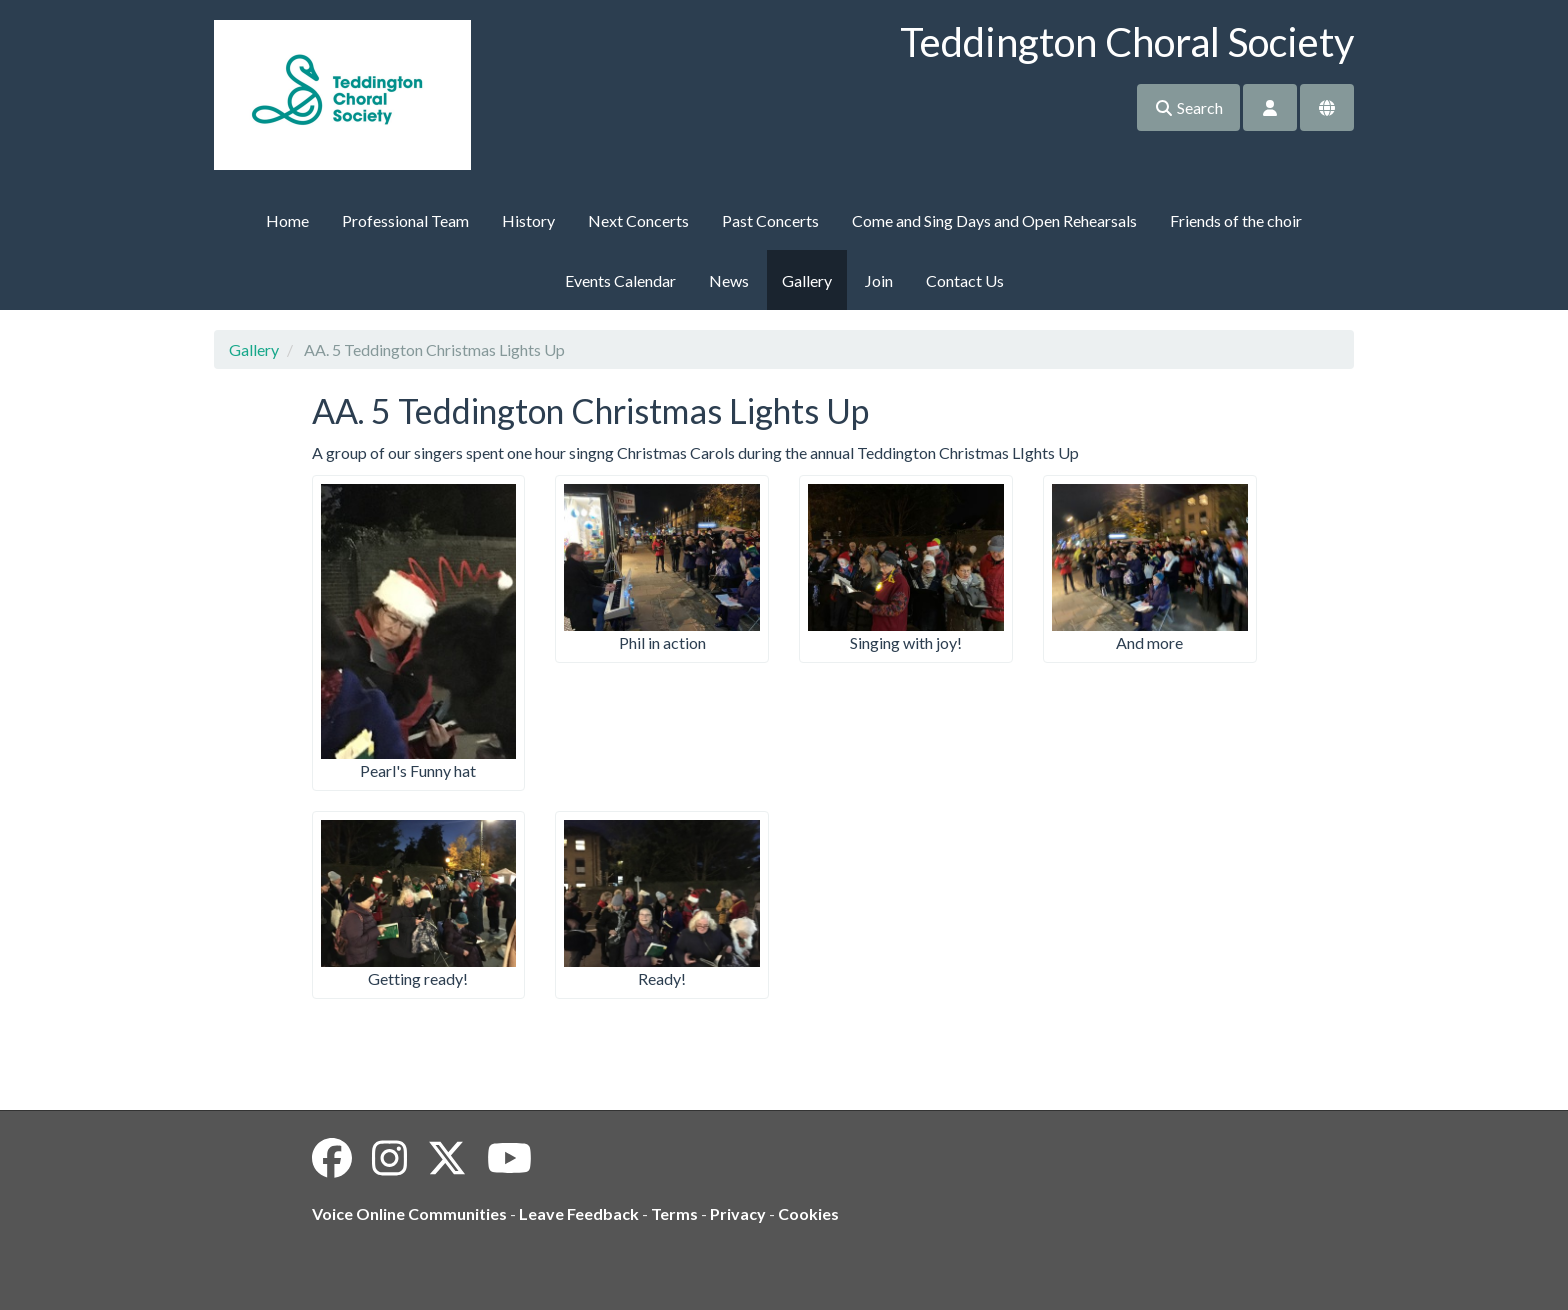  What do you see at coordinates (1236, 220) in the screenshot?
I see `Friends of the choir` at bounding box center [1236, 220].